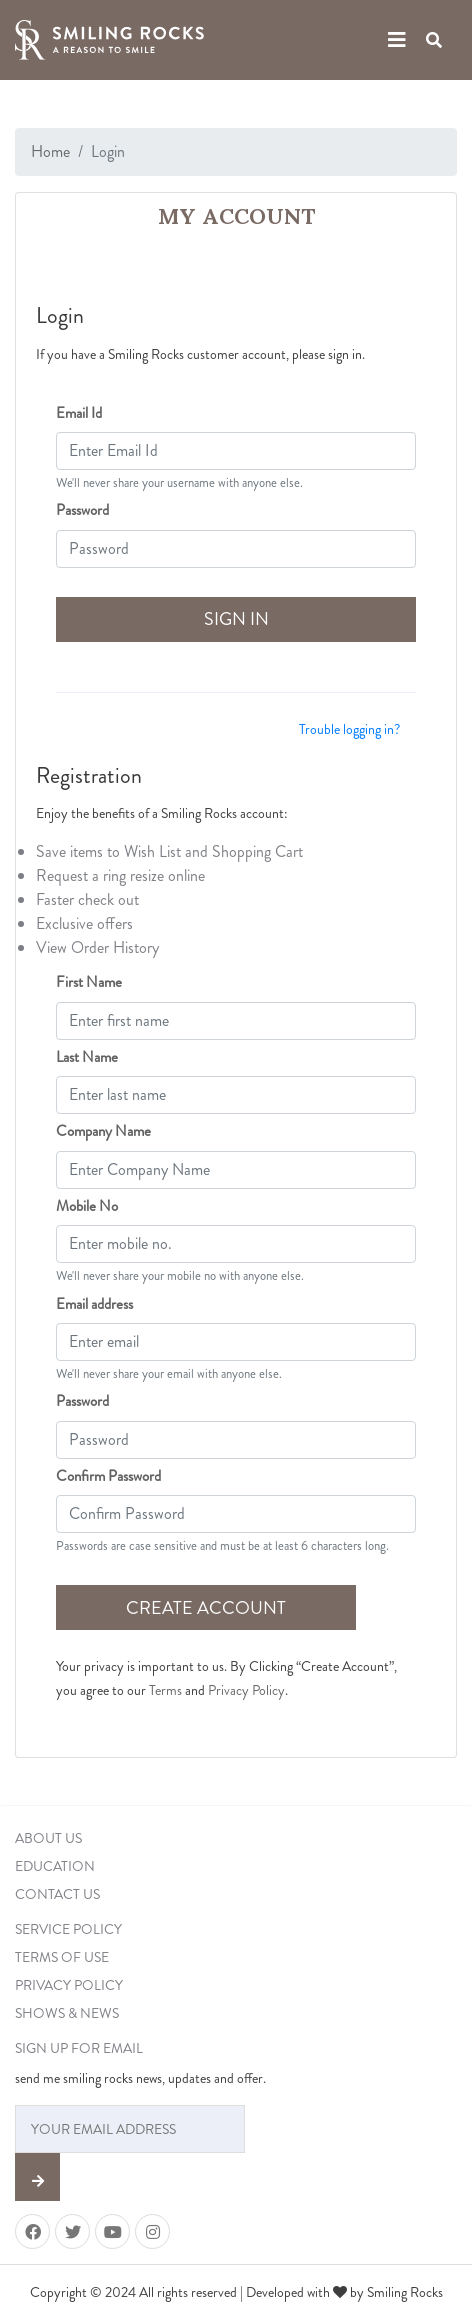 The width and height of the screenshot is (472, 2319). What do you see at coordinates (89, 982) in the screenshot?
I see `First Name` at bounding box center [89, 982].